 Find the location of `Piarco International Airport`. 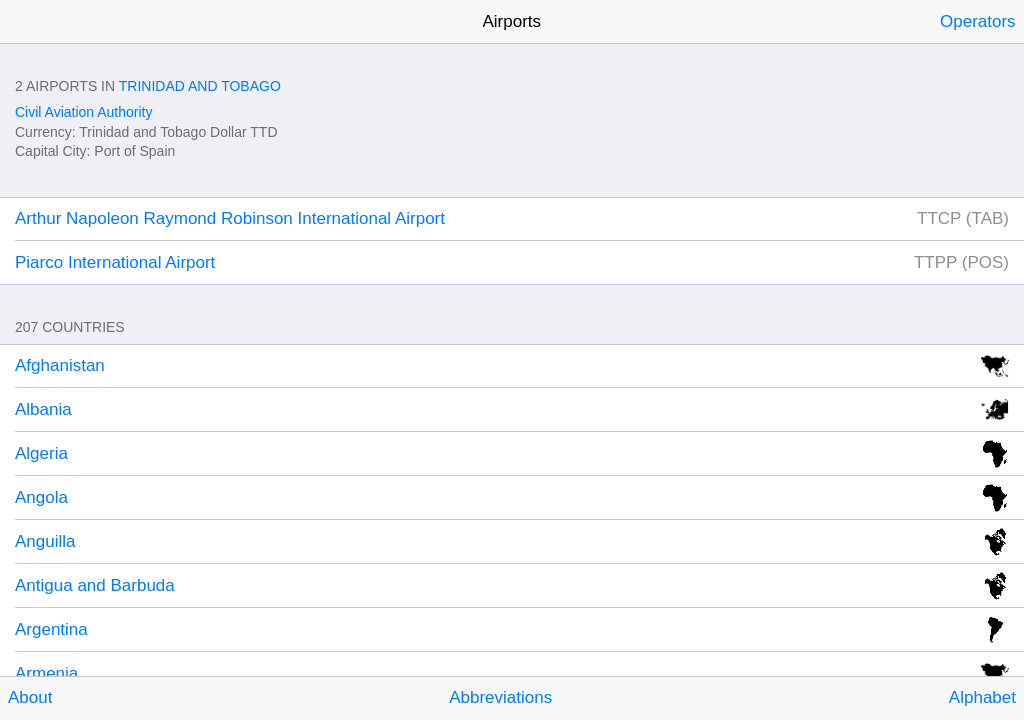

Piarco International Airport is located at coordinates (115, 262).